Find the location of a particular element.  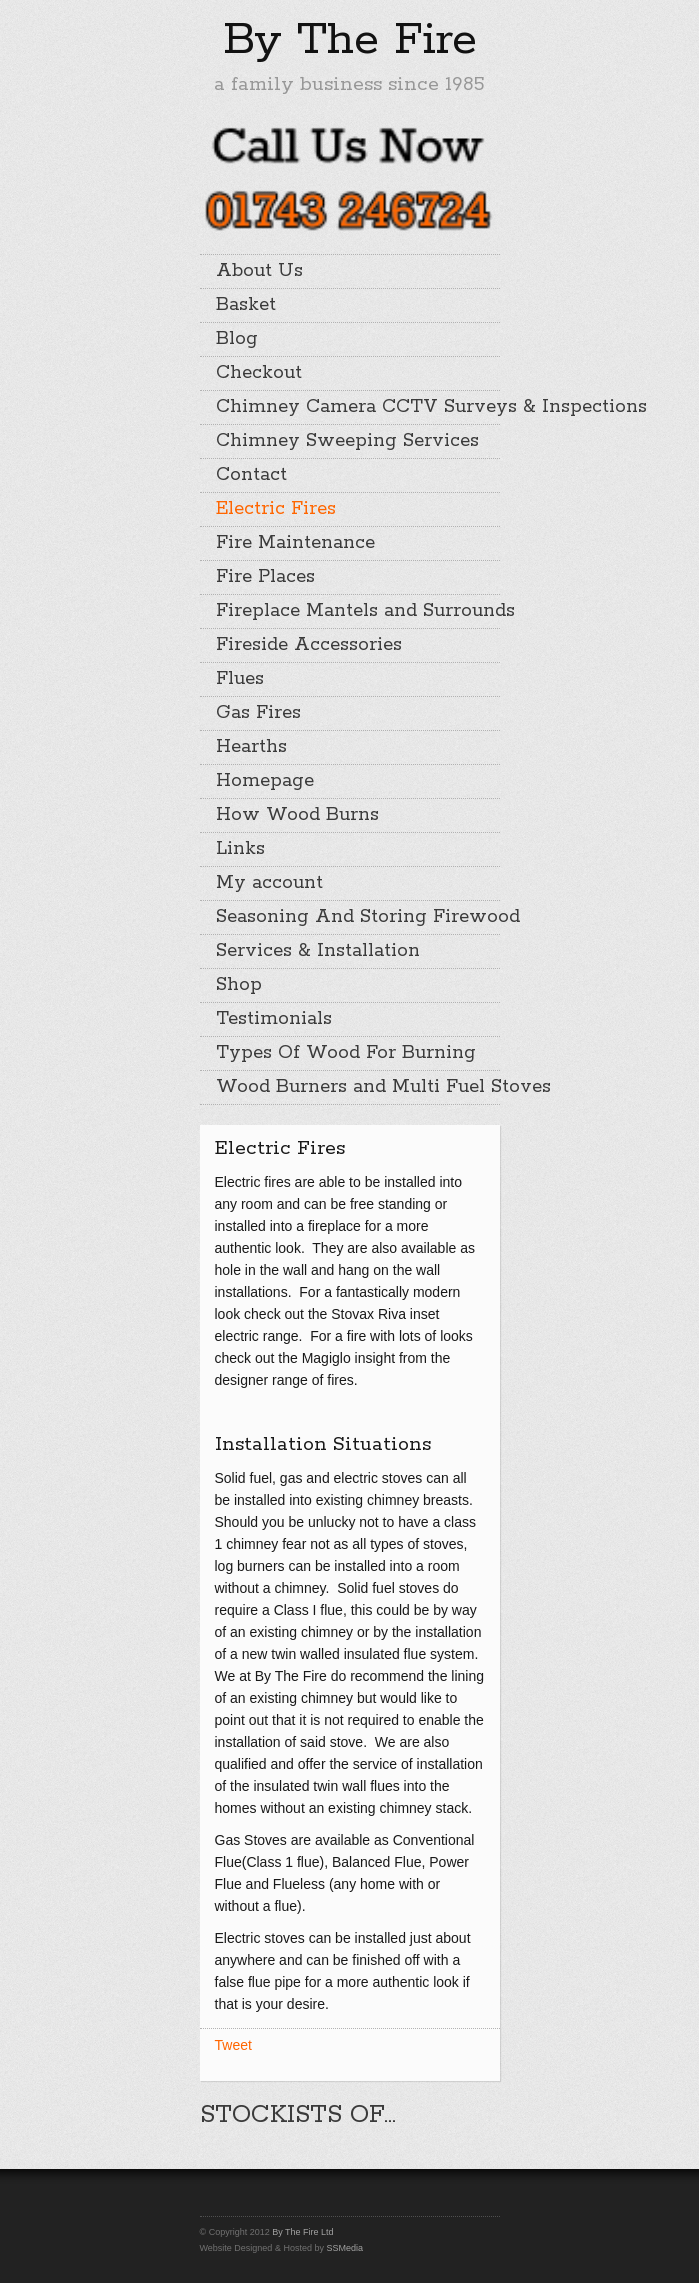

Hearths is located at coordinates (251, 747).